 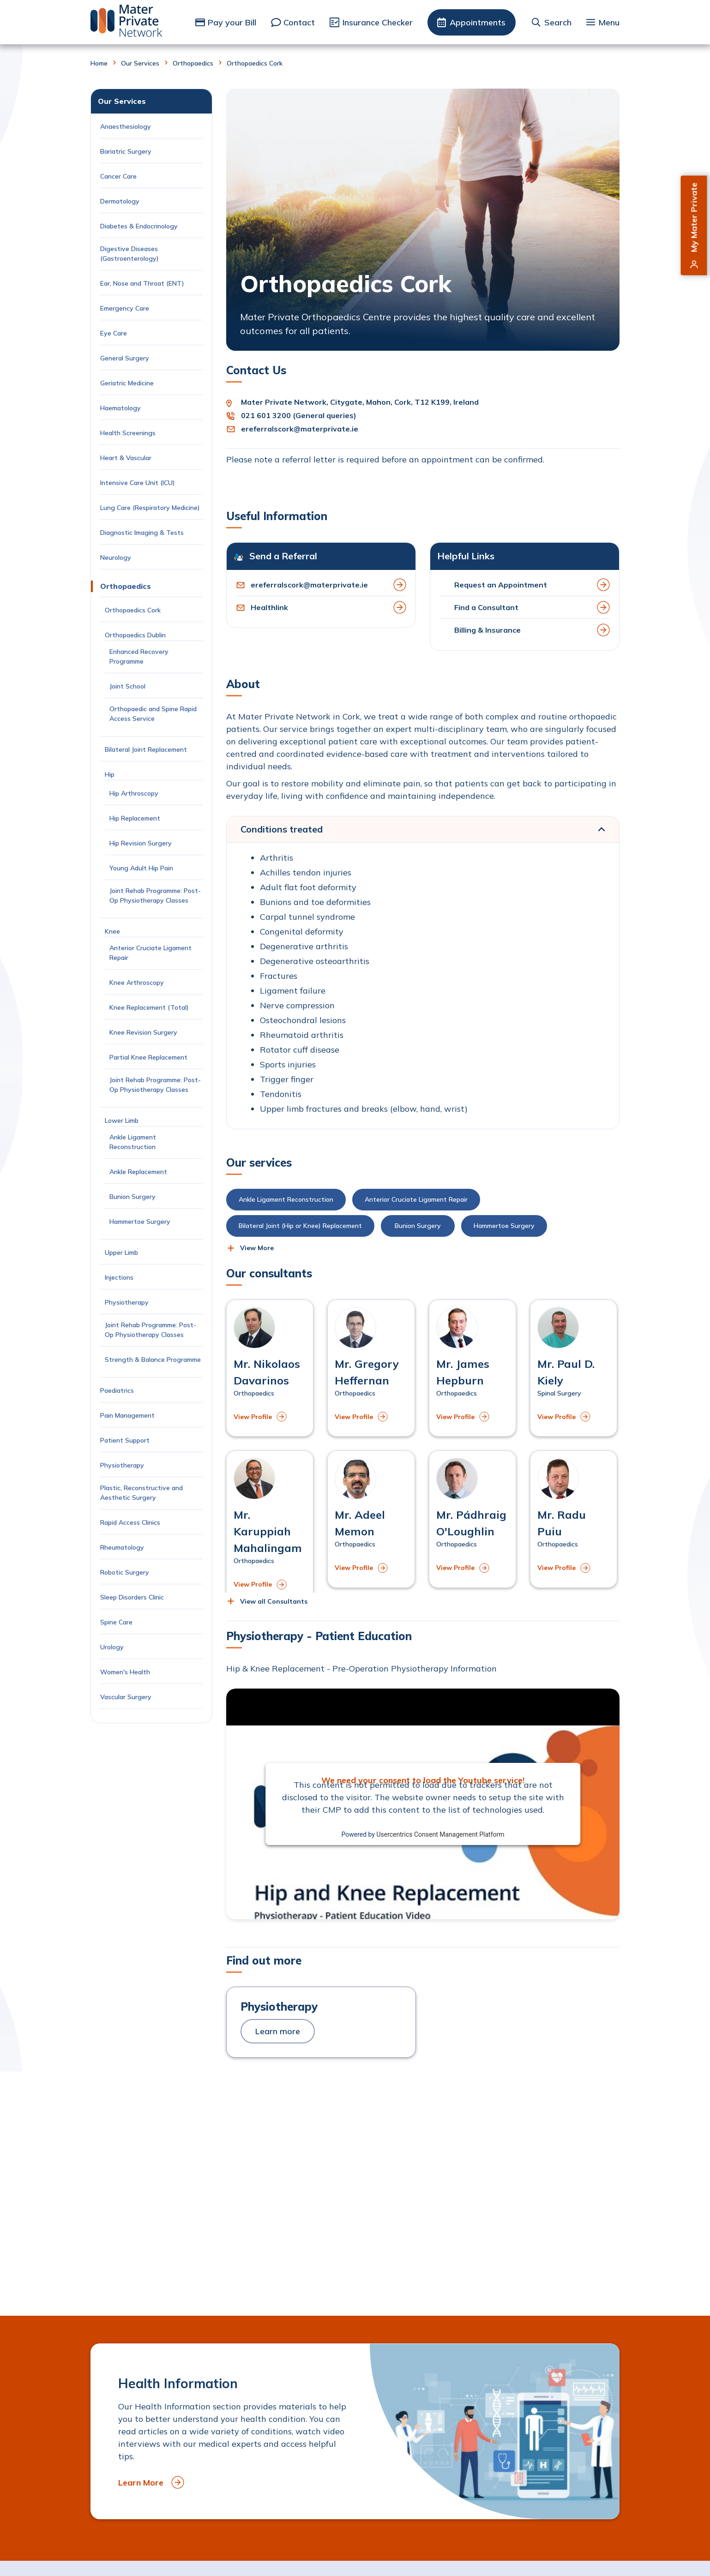 What do you see at coordinates (124, 1572) in the screenshot?
I see `Robotic Surgery` at bounding box center [124, 1572].